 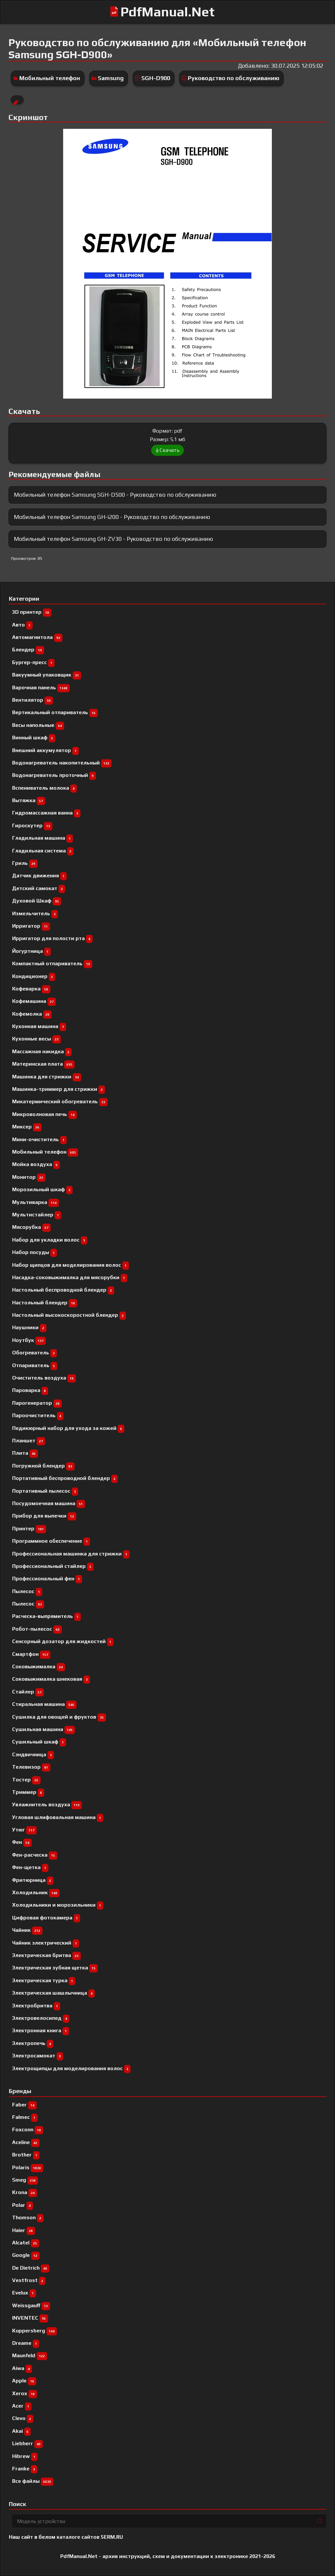 What do you see at coordinates (90, 2537) in the screenshot?
I see `каталоге сайтов 5ERM.RU` at bounding box center [90, 2537].